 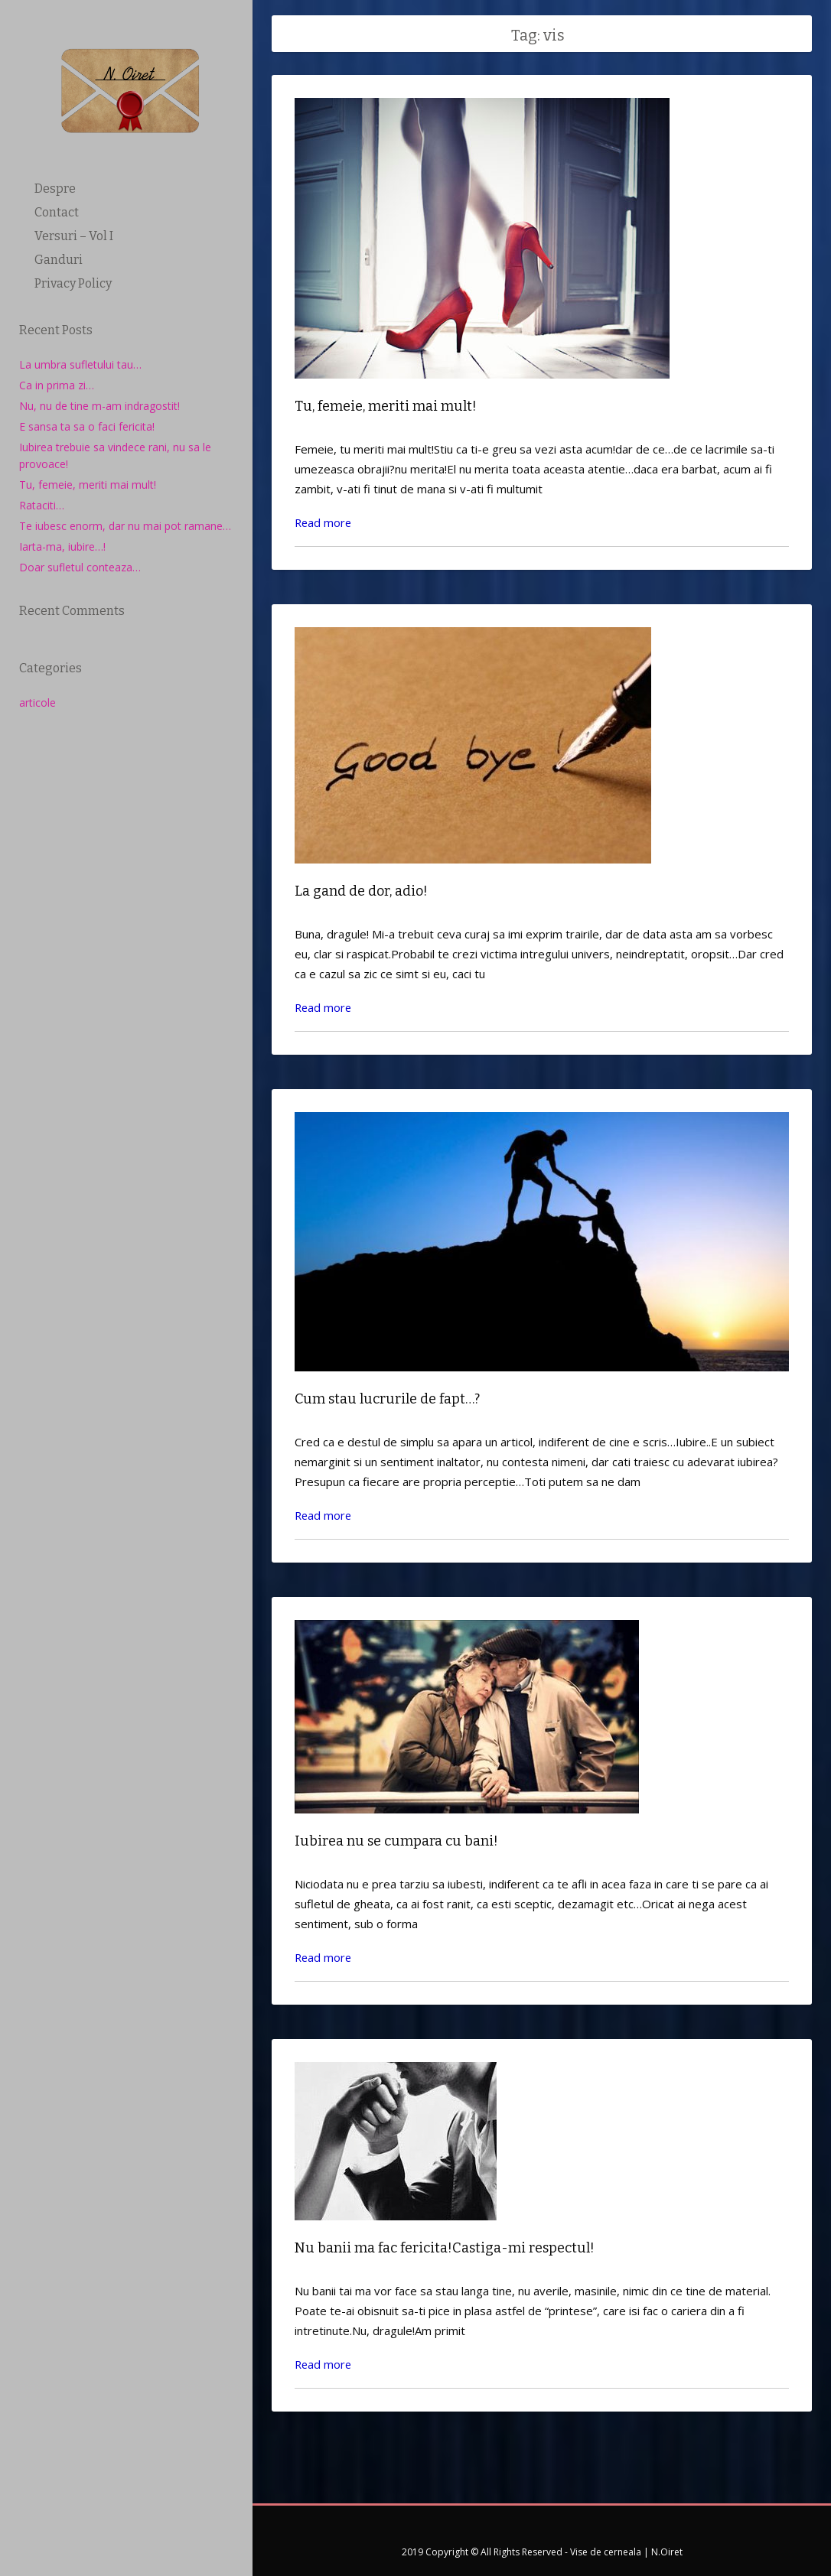 I want to click on Nu, nu de tine m-am indragostit!, so click(x=99, y=405).